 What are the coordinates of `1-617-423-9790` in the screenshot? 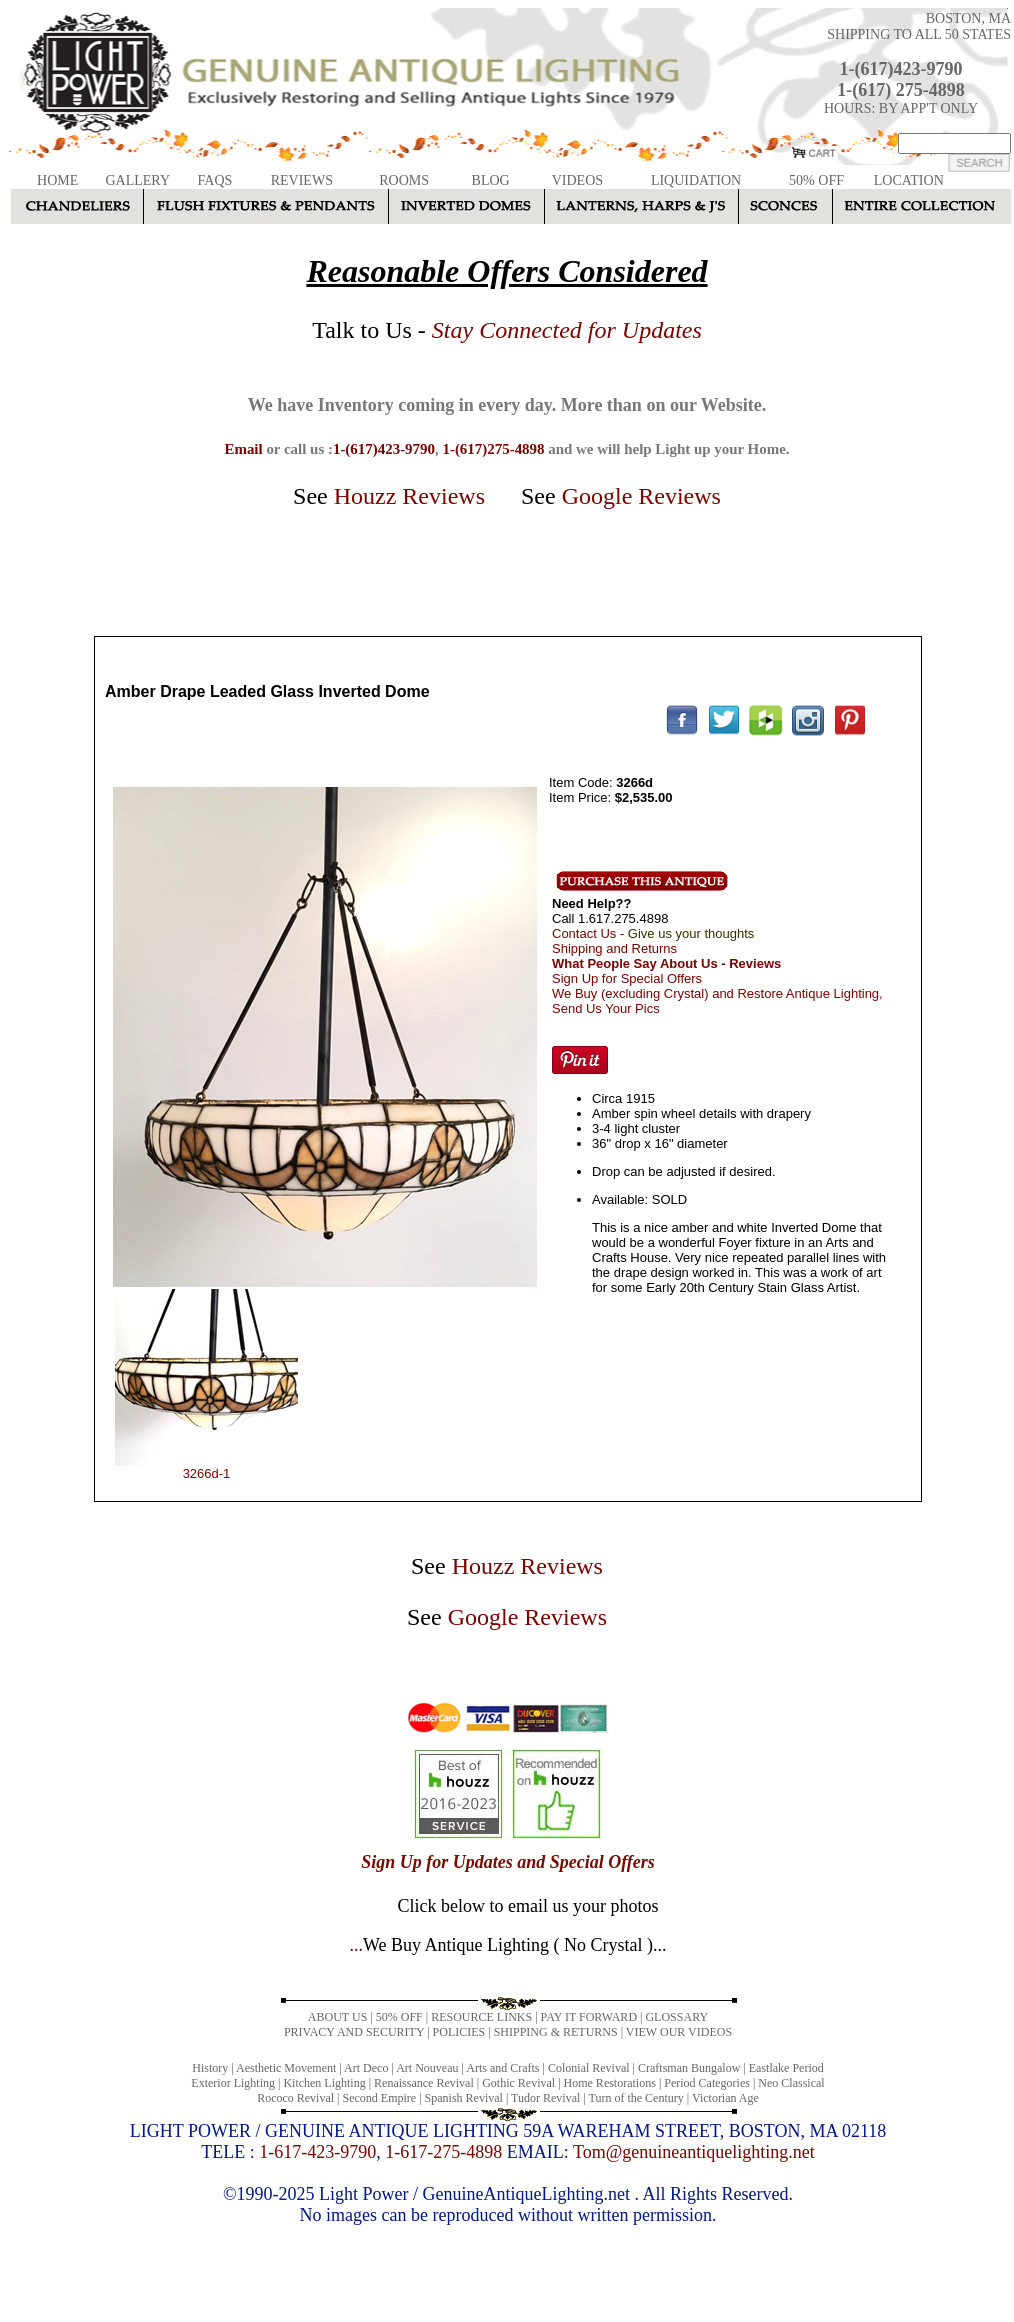 It's located at (317, 2152).